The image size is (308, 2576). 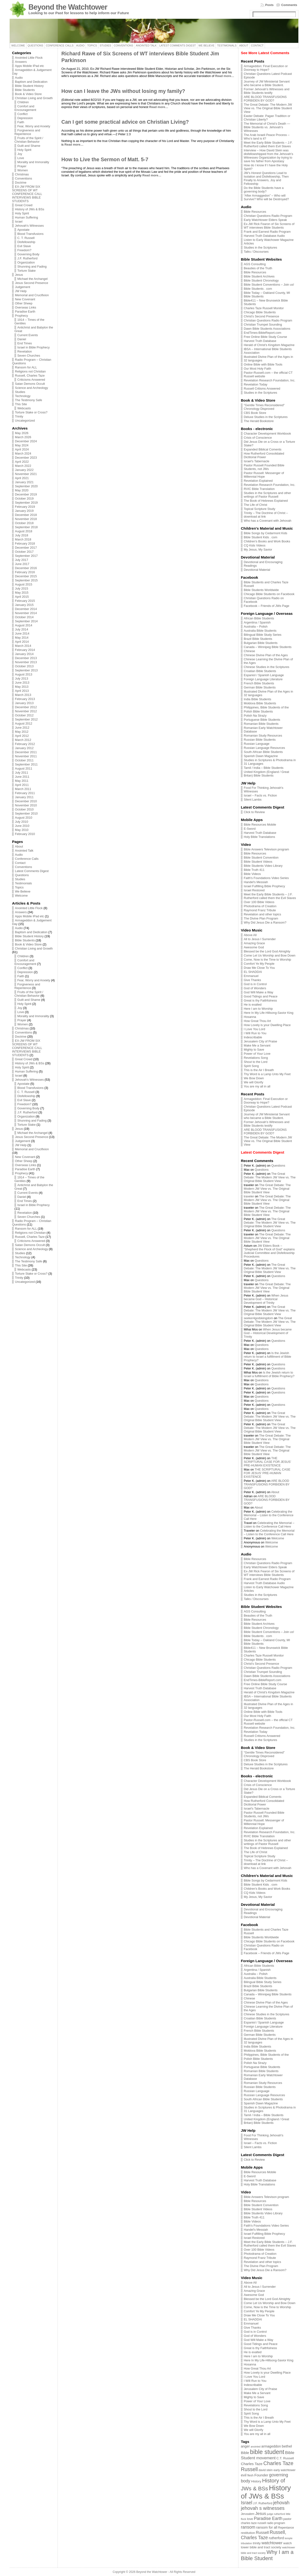 What do you see at coordinates (23, 178) in the screenshot?
I see `Conventions` at bounding box center [23, 178].